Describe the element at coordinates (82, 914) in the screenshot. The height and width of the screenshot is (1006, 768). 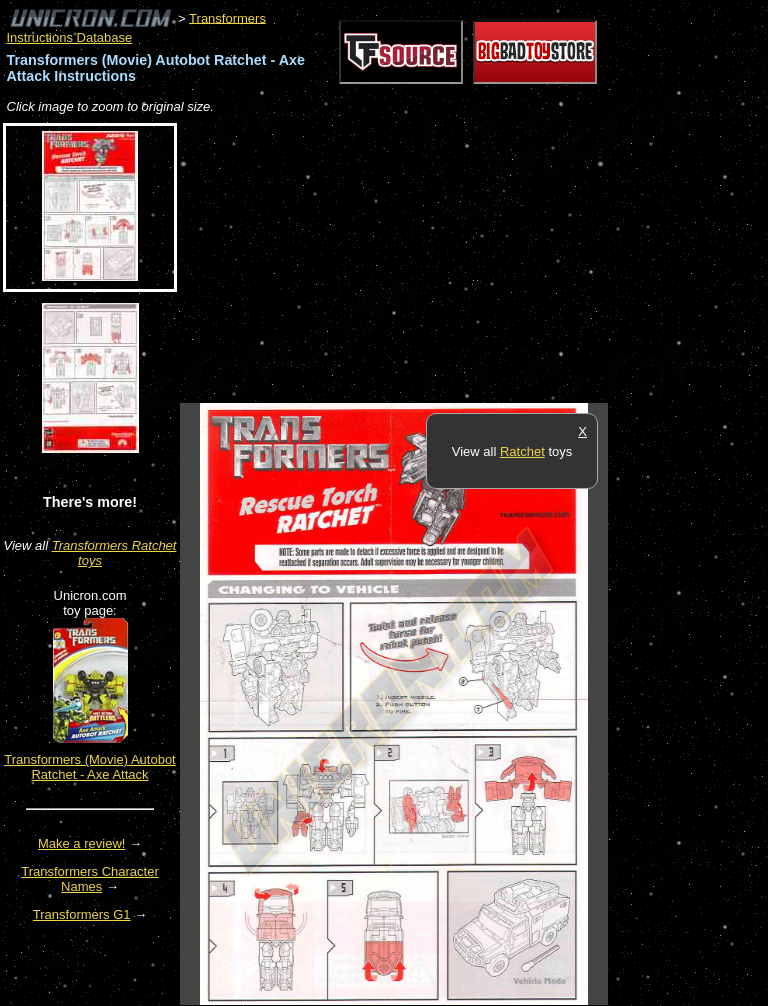
I see `Transformers G1` at that location.